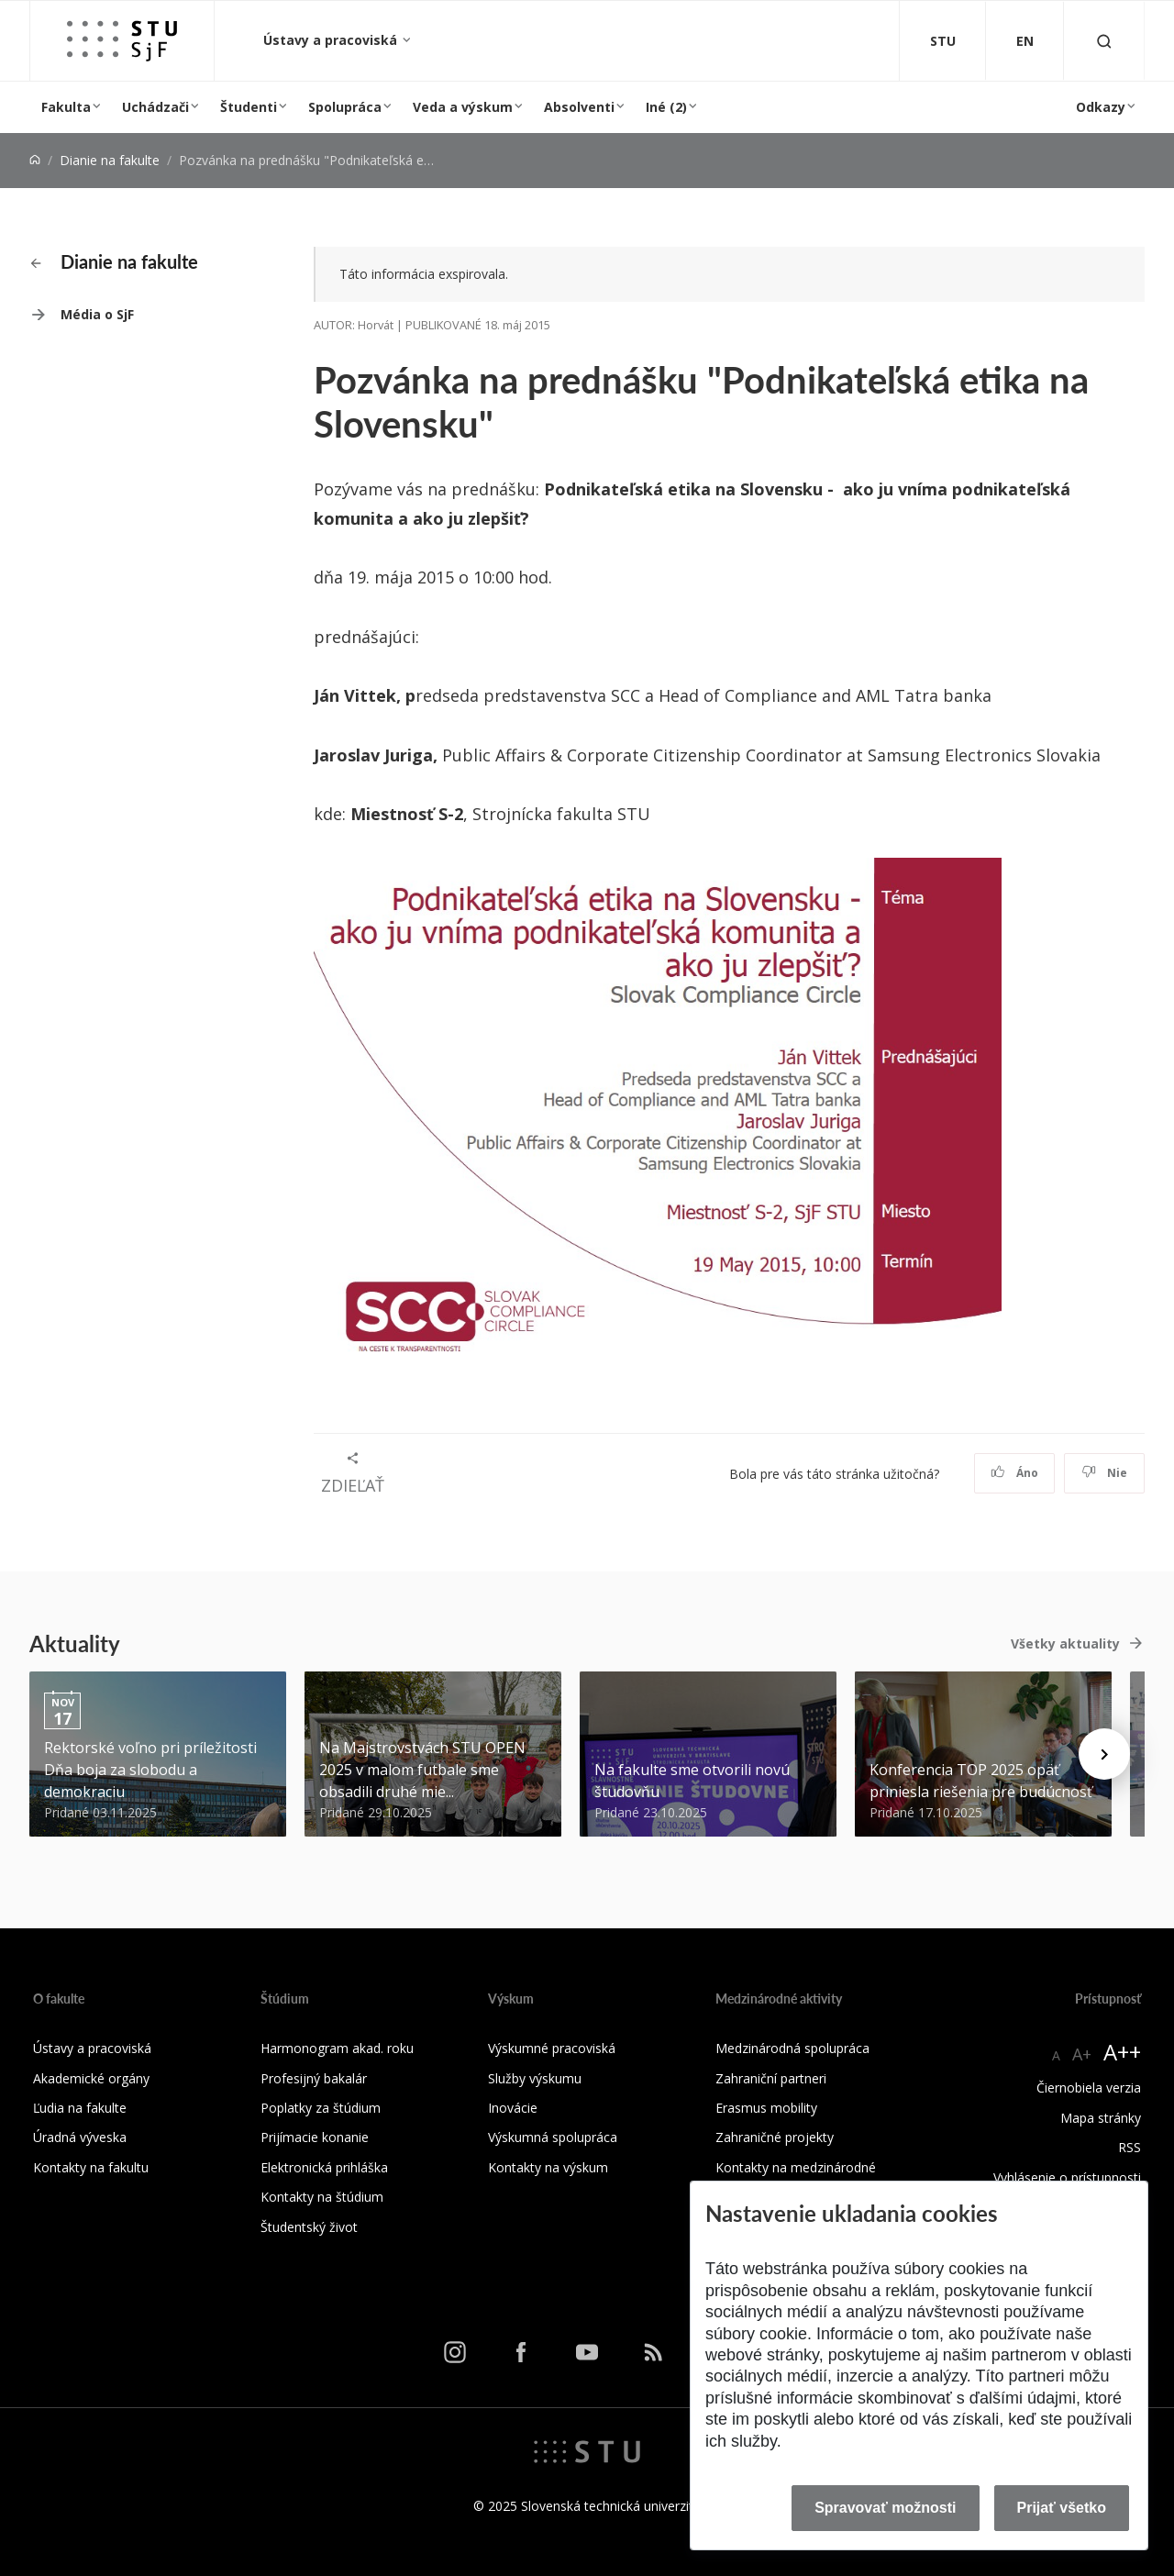  What do you see at coordinates (313, 2078) in the screenshot?
I see `Profesijný bakalár` at bounding box center [313, 2078].